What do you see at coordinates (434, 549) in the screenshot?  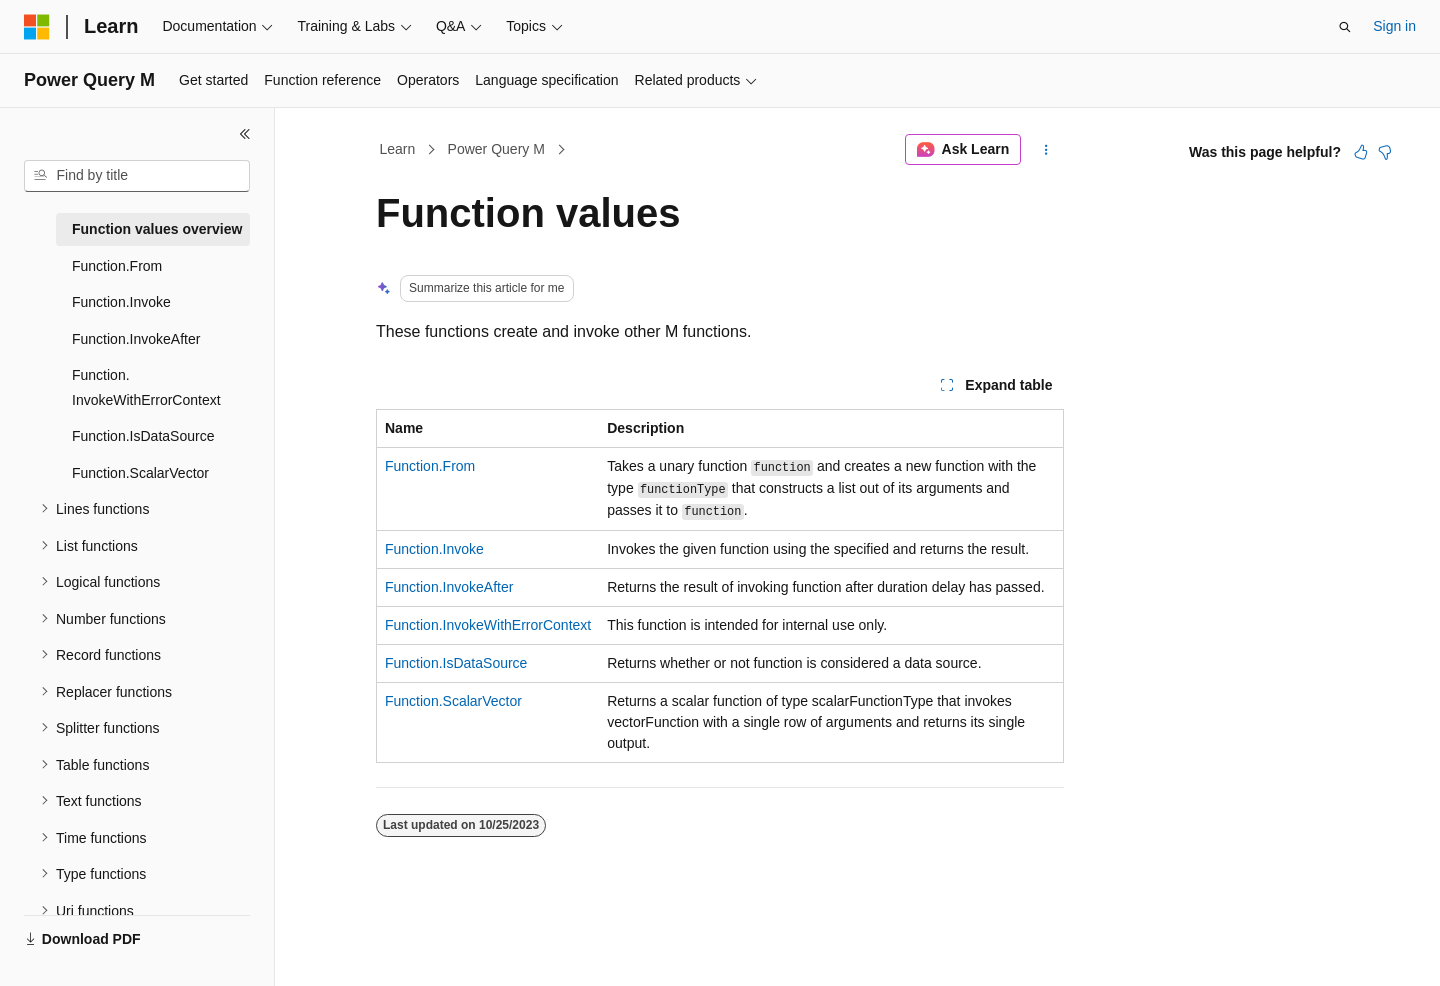 I see `Function.Invoke` at bounding box center [434, 549].